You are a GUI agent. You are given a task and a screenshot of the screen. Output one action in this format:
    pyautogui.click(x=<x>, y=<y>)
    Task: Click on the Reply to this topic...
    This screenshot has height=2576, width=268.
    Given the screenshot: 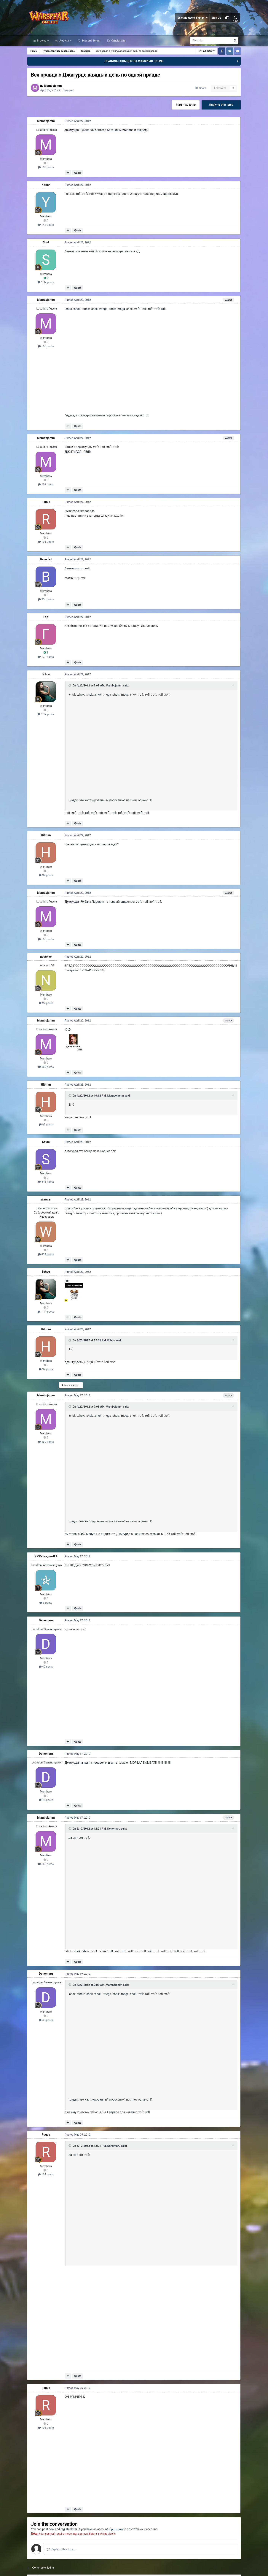 What is the action you would take?
    pyautogui.click(x=66, y=2528)
    